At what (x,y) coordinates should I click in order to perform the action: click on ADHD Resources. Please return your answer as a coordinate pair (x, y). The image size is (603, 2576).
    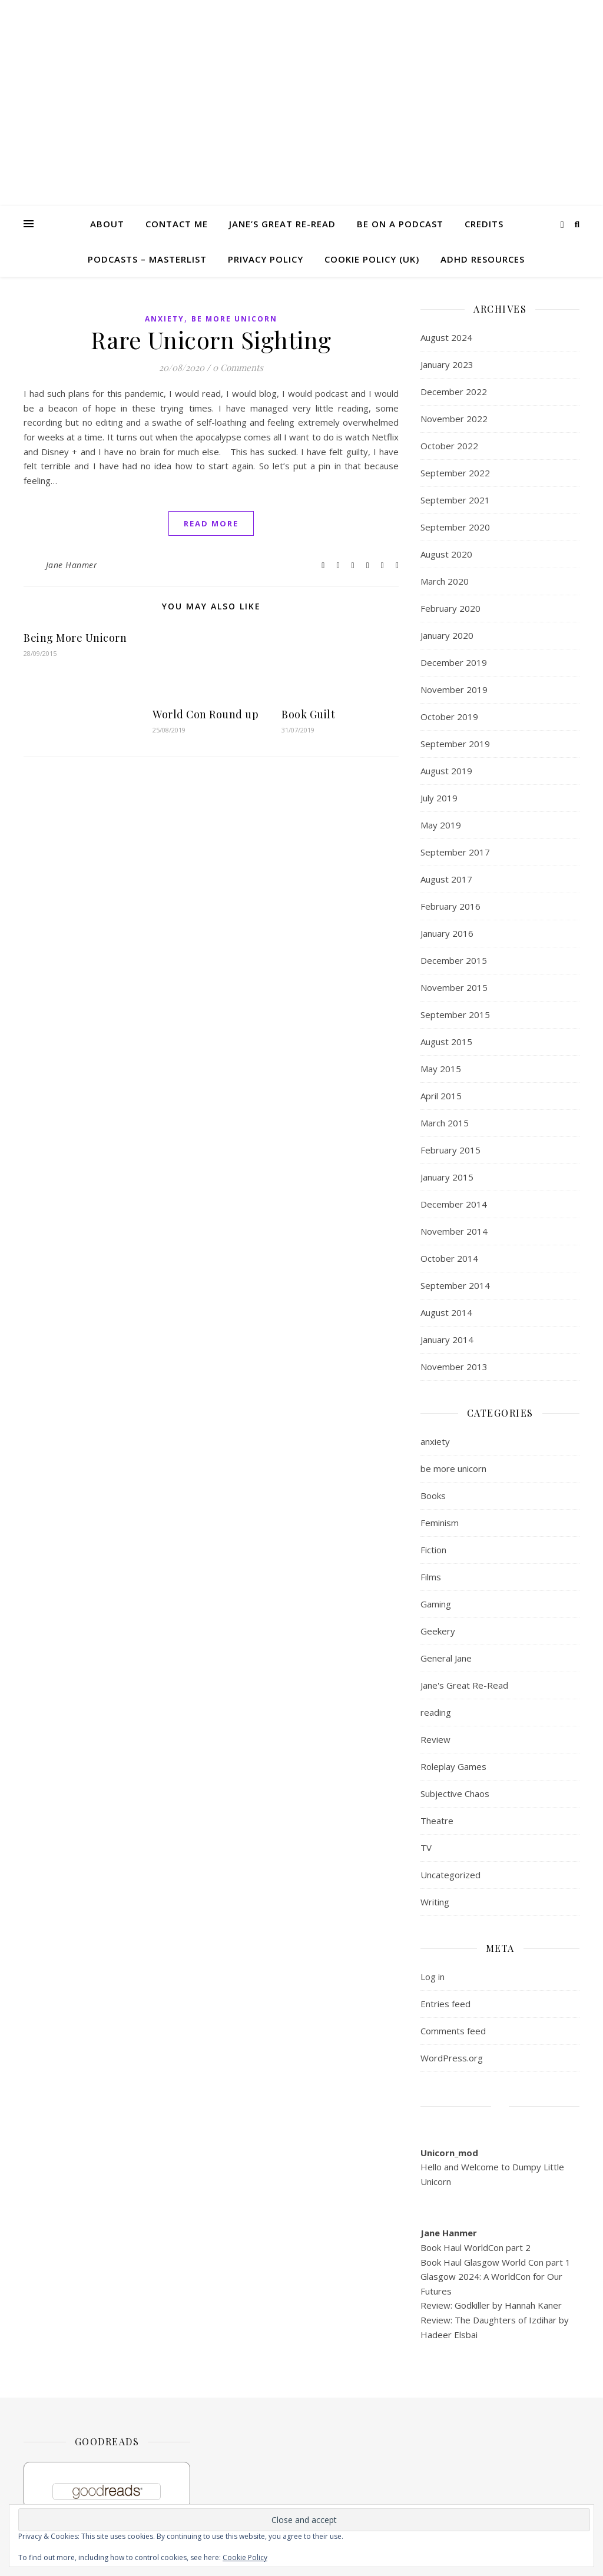
    Looking at the image, I should click on (482, 259).